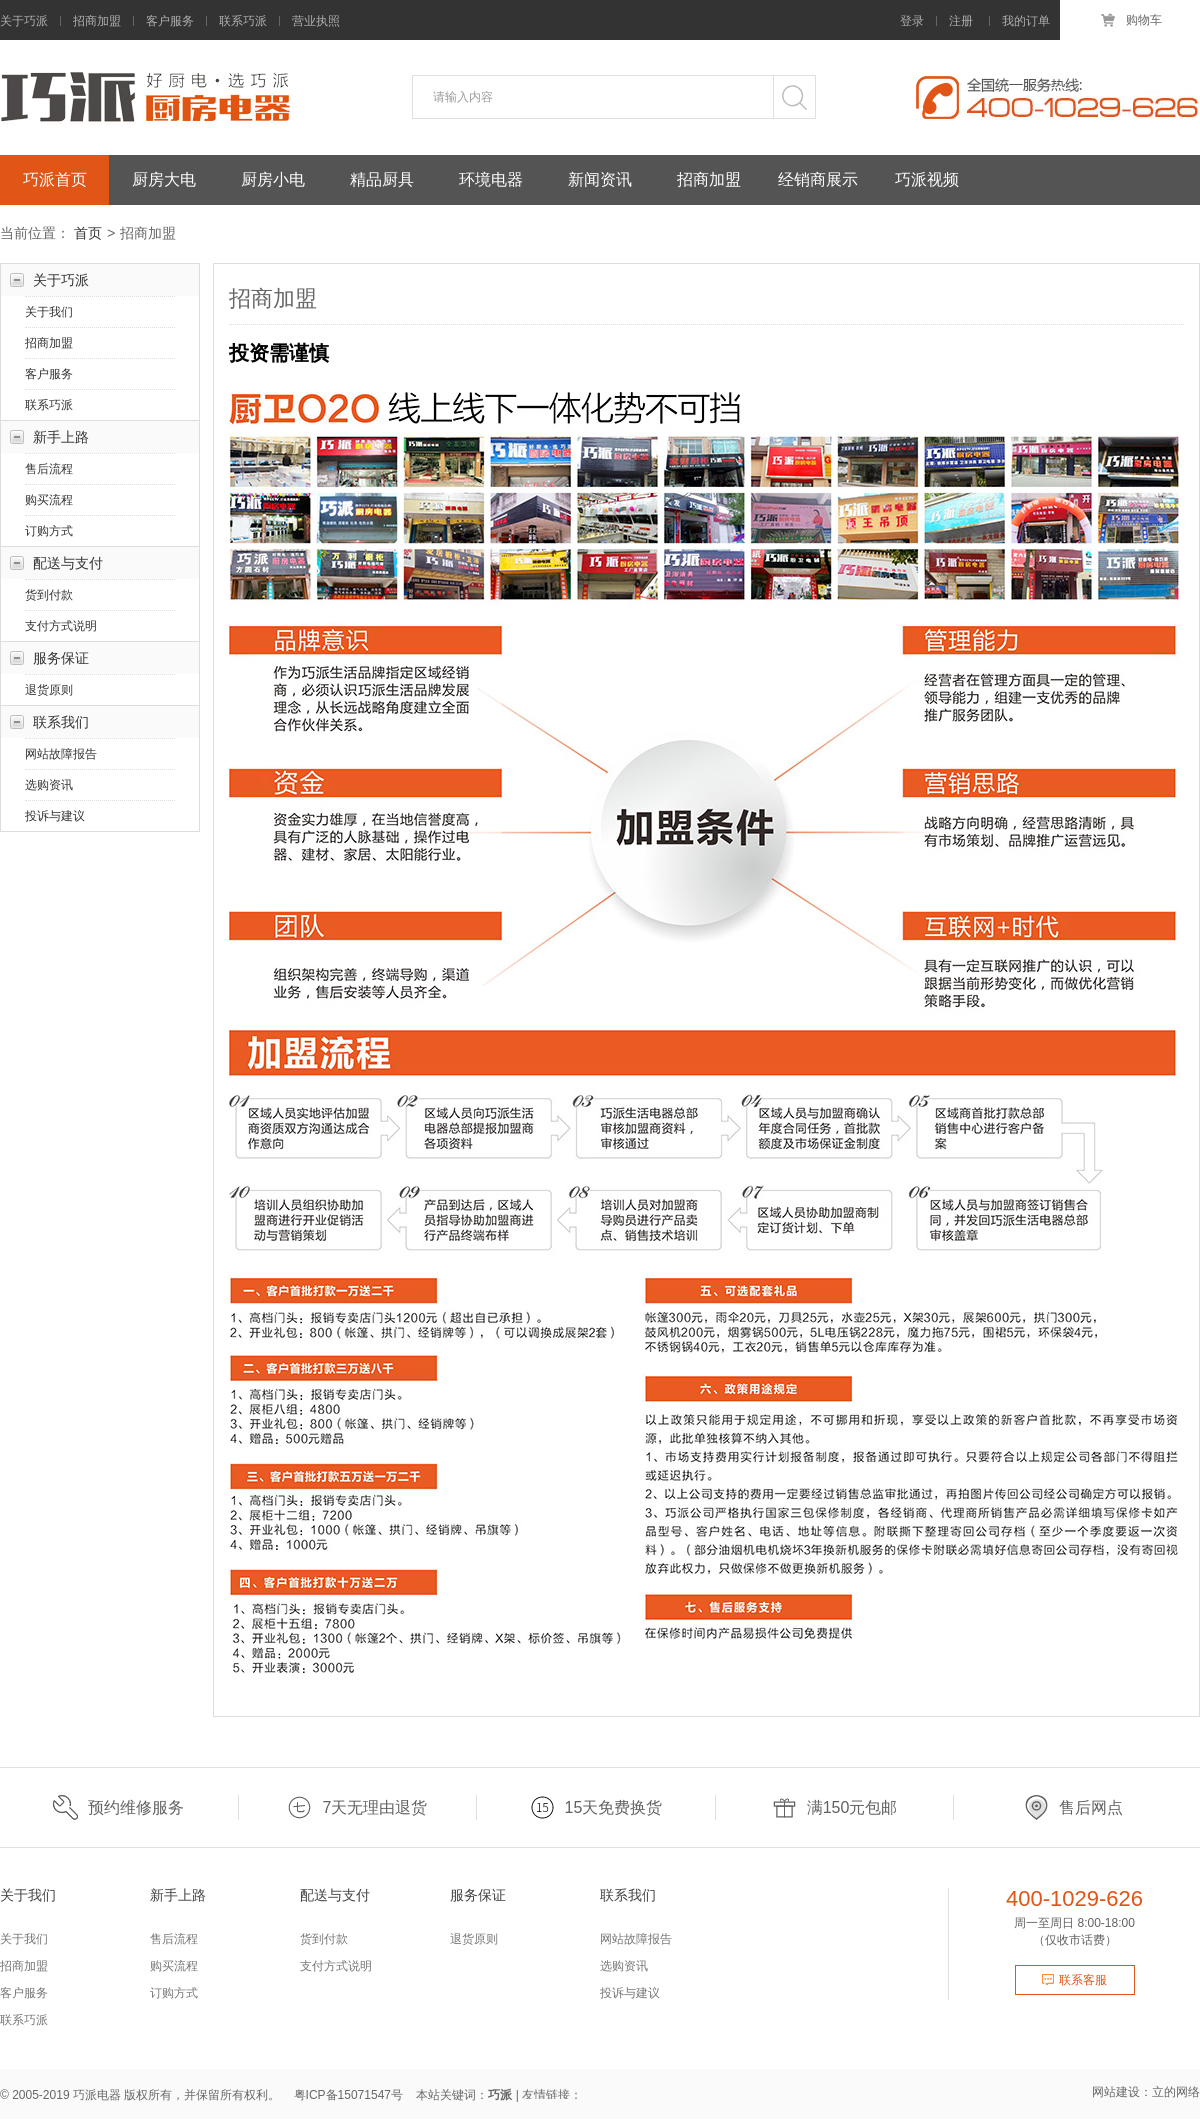 The width and height of the screenshot is (1200, 2121). Describe the element at coordinates (49, 787) in the screenshot. I see `选购资讯` at that location.